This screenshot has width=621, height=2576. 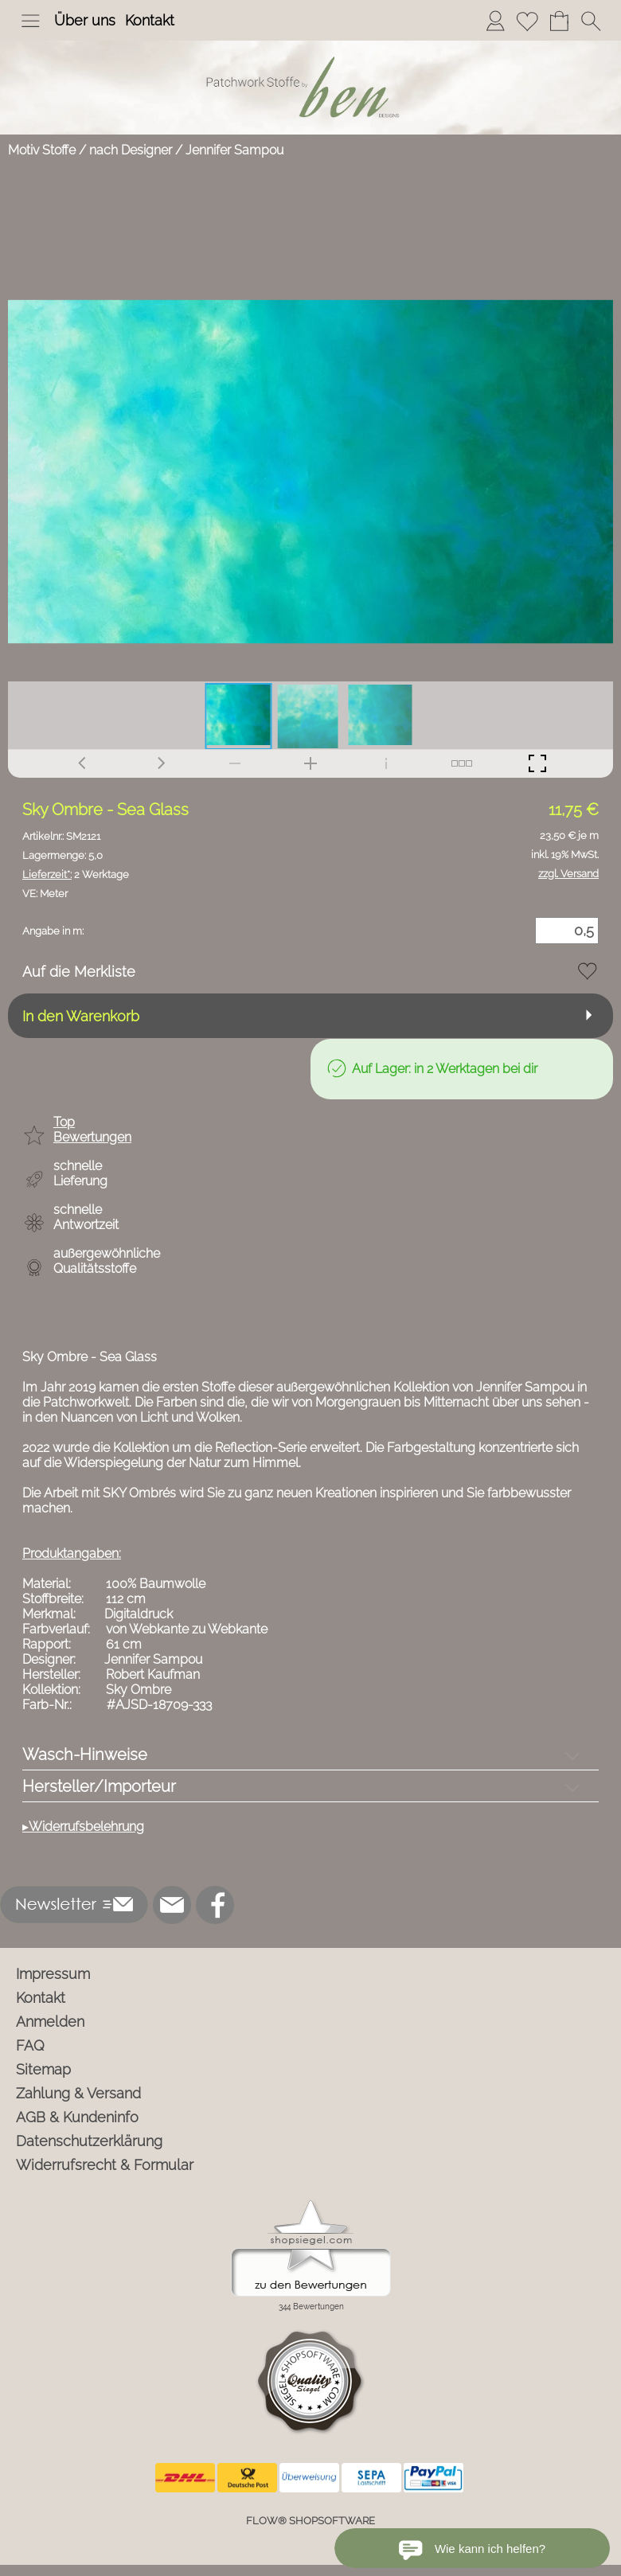 What do you see at coordinates (78, 971) in the screenshot?
I see `Auf die Merkliste [button]` at bounding box center [78, 971].